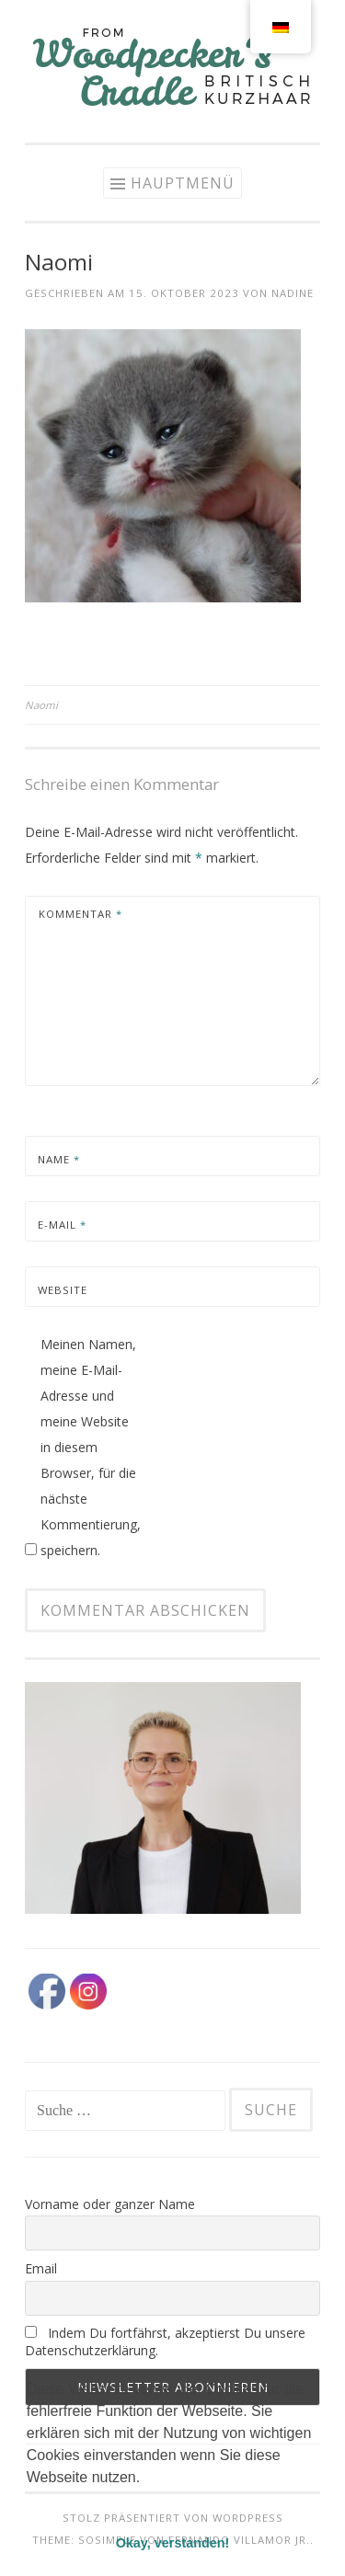  What do you see at coordinates (173, 2543) in the screenshot?
I see `Okay, verstanden! [button]` at bounding box center [173, 2543].